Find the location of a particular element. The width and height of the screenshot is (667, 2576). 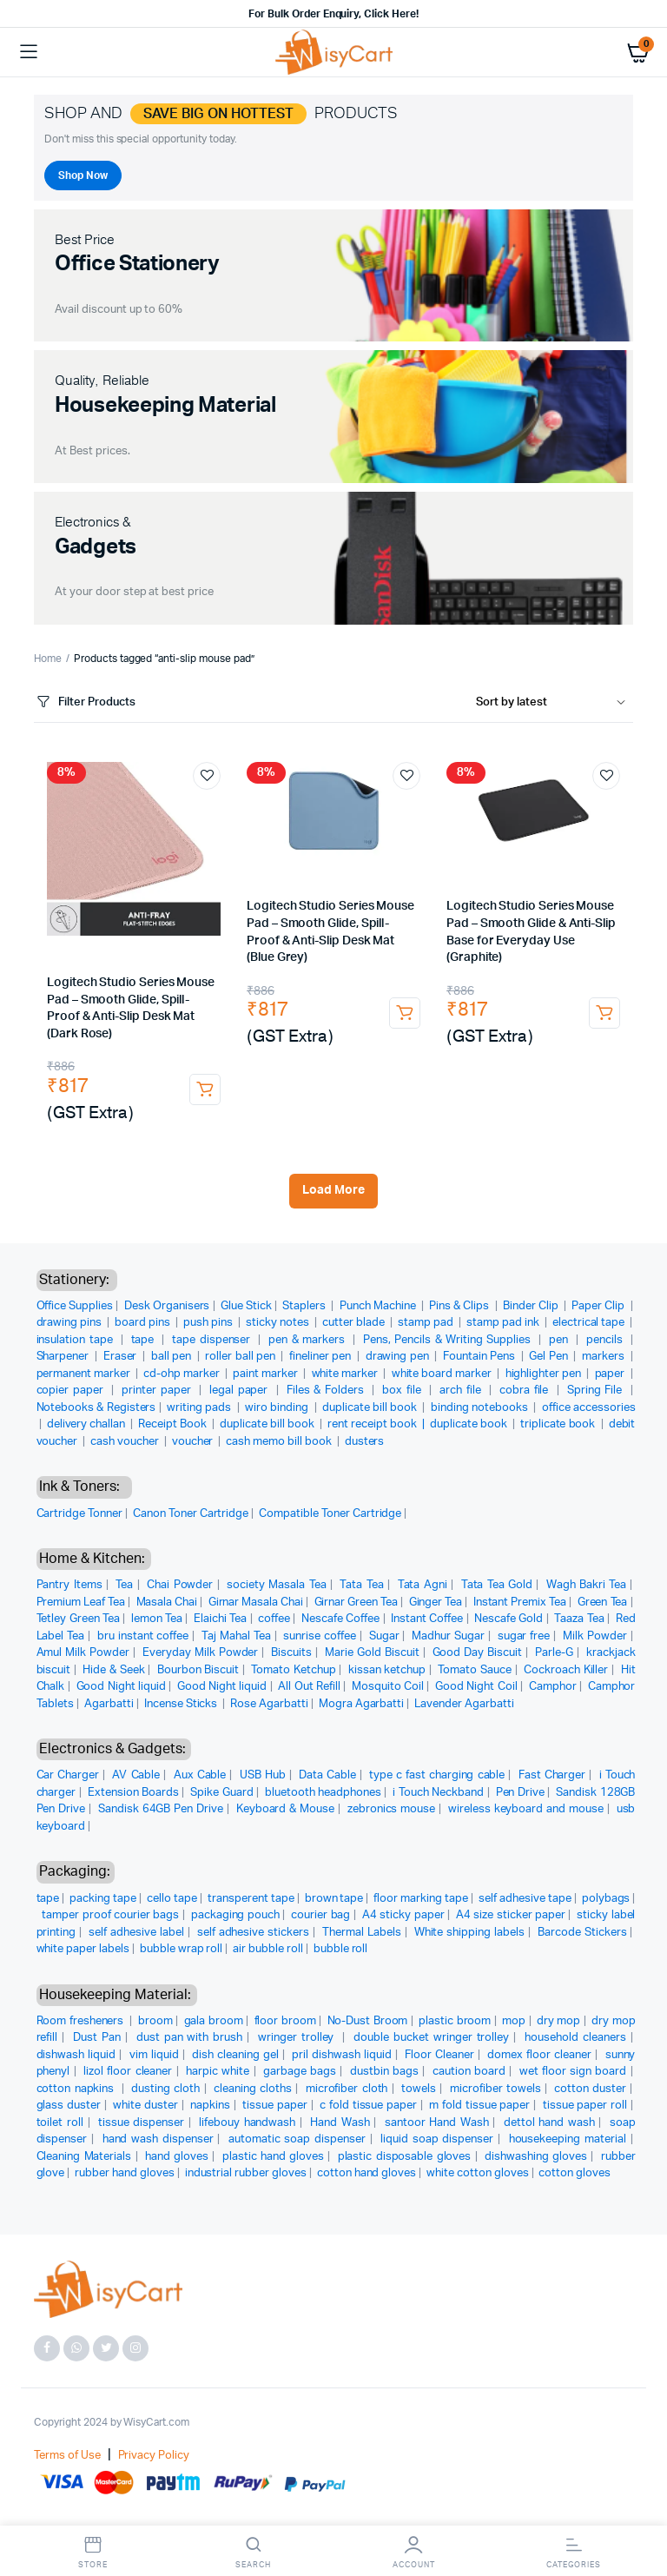

packing tape is located at coordinates (102, 1898).